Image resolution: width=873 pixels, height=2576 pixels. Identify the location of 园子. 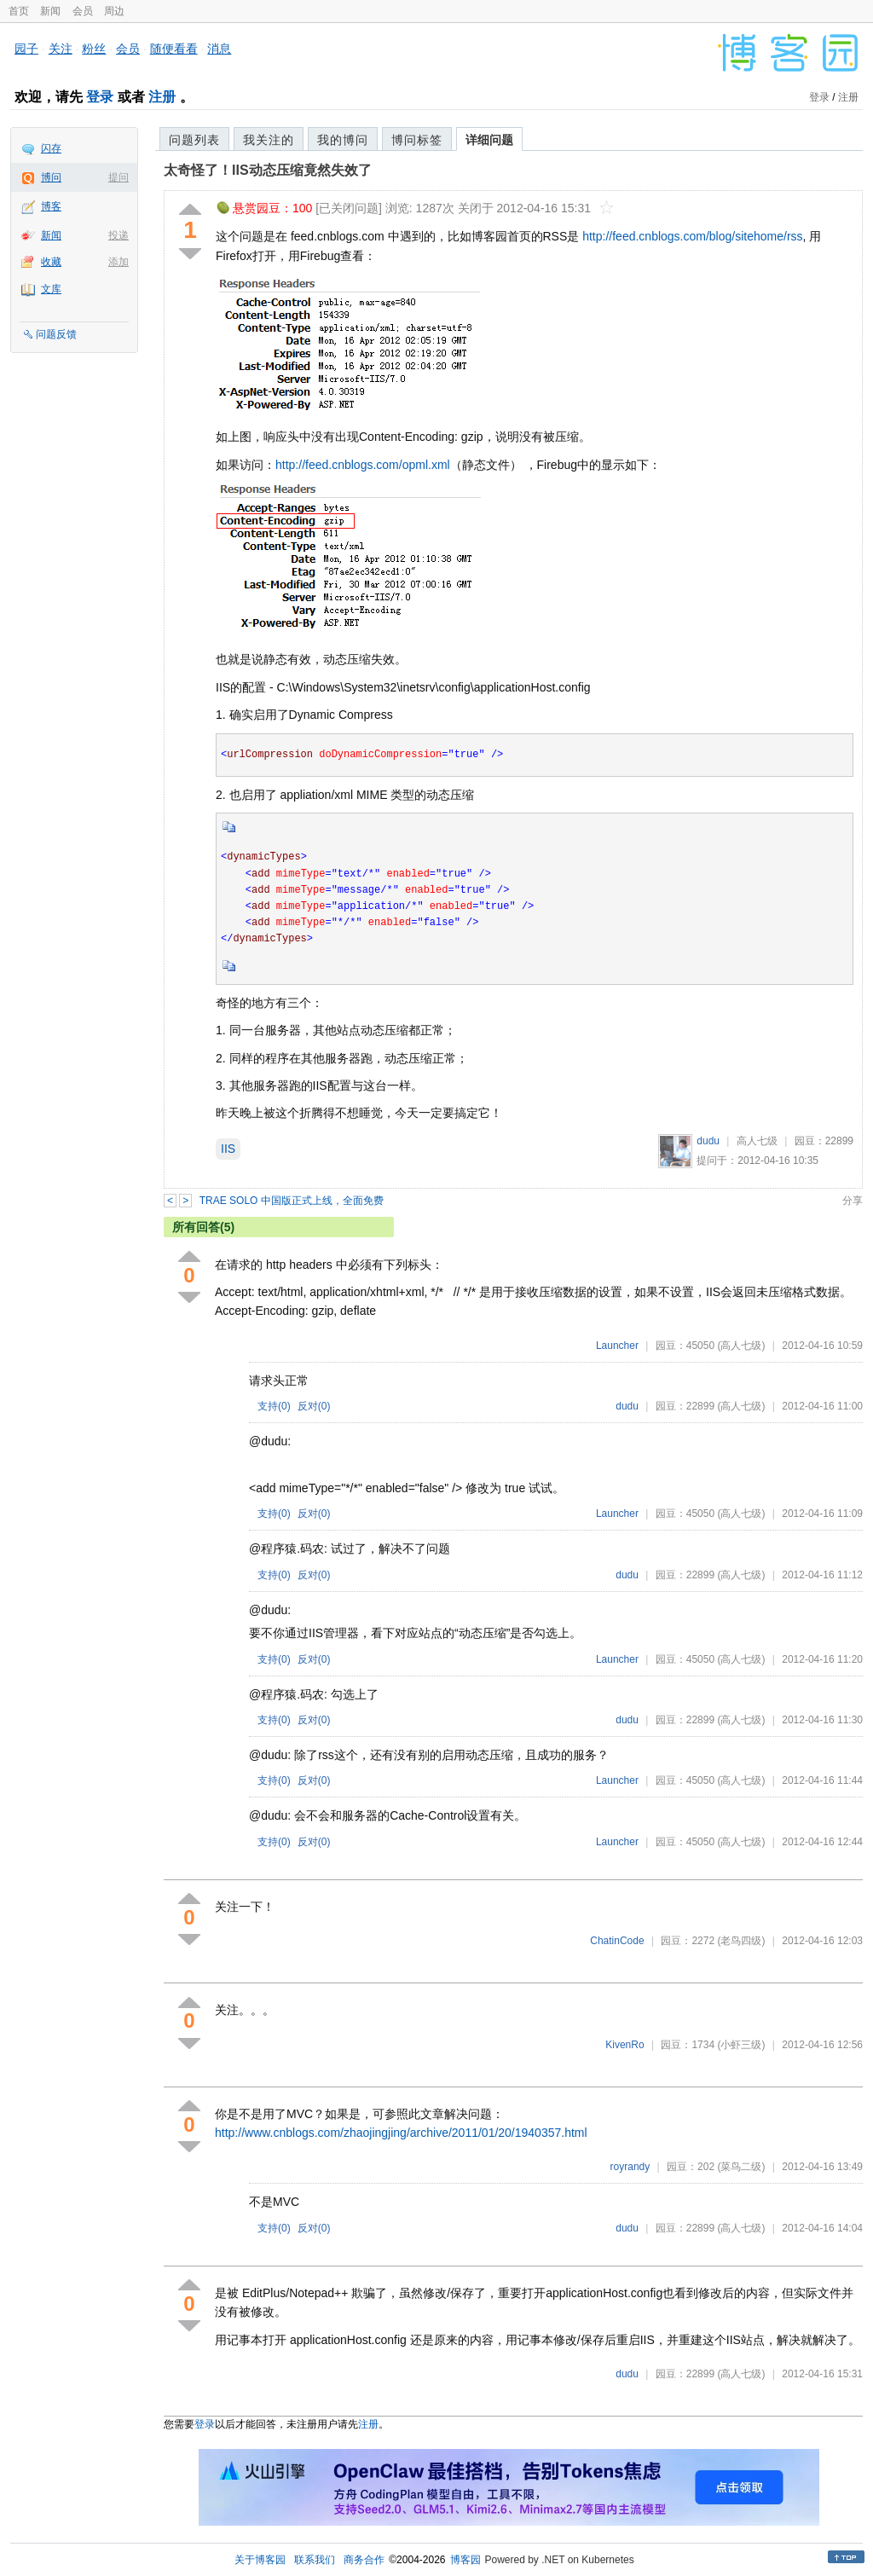
(26, 48).